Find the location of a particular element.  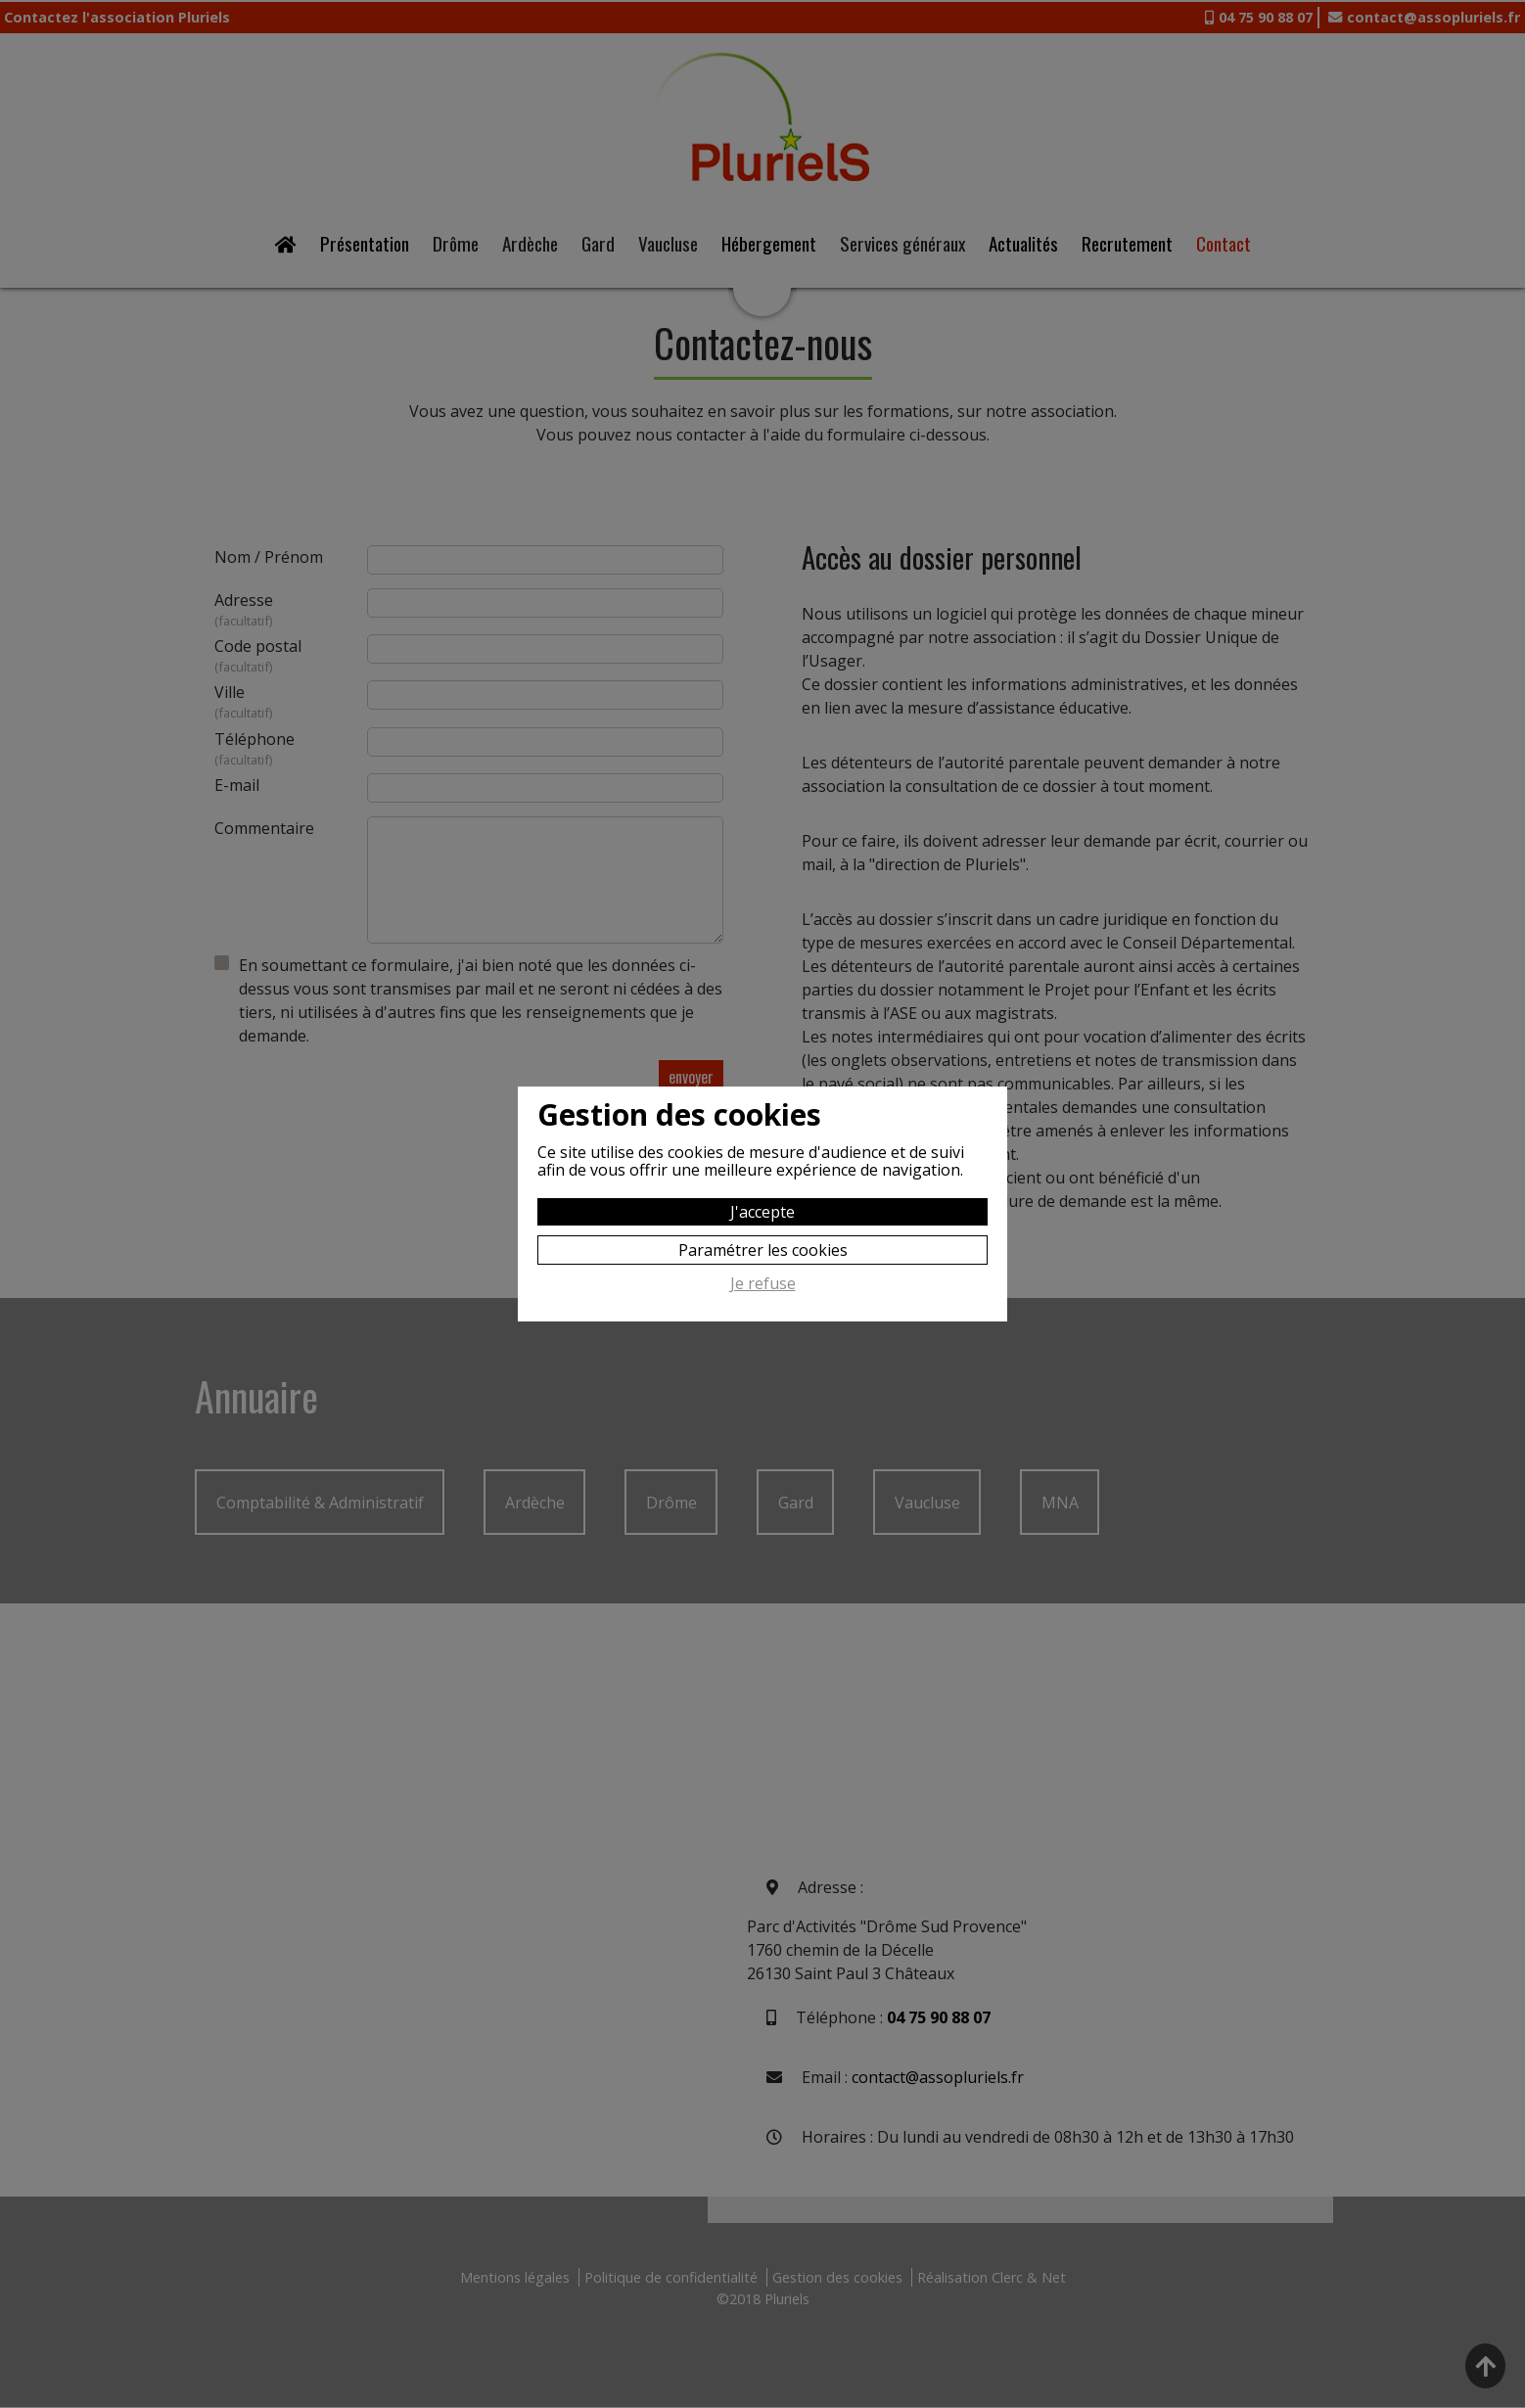

J'accepte is located at coordinates (762, 1212).